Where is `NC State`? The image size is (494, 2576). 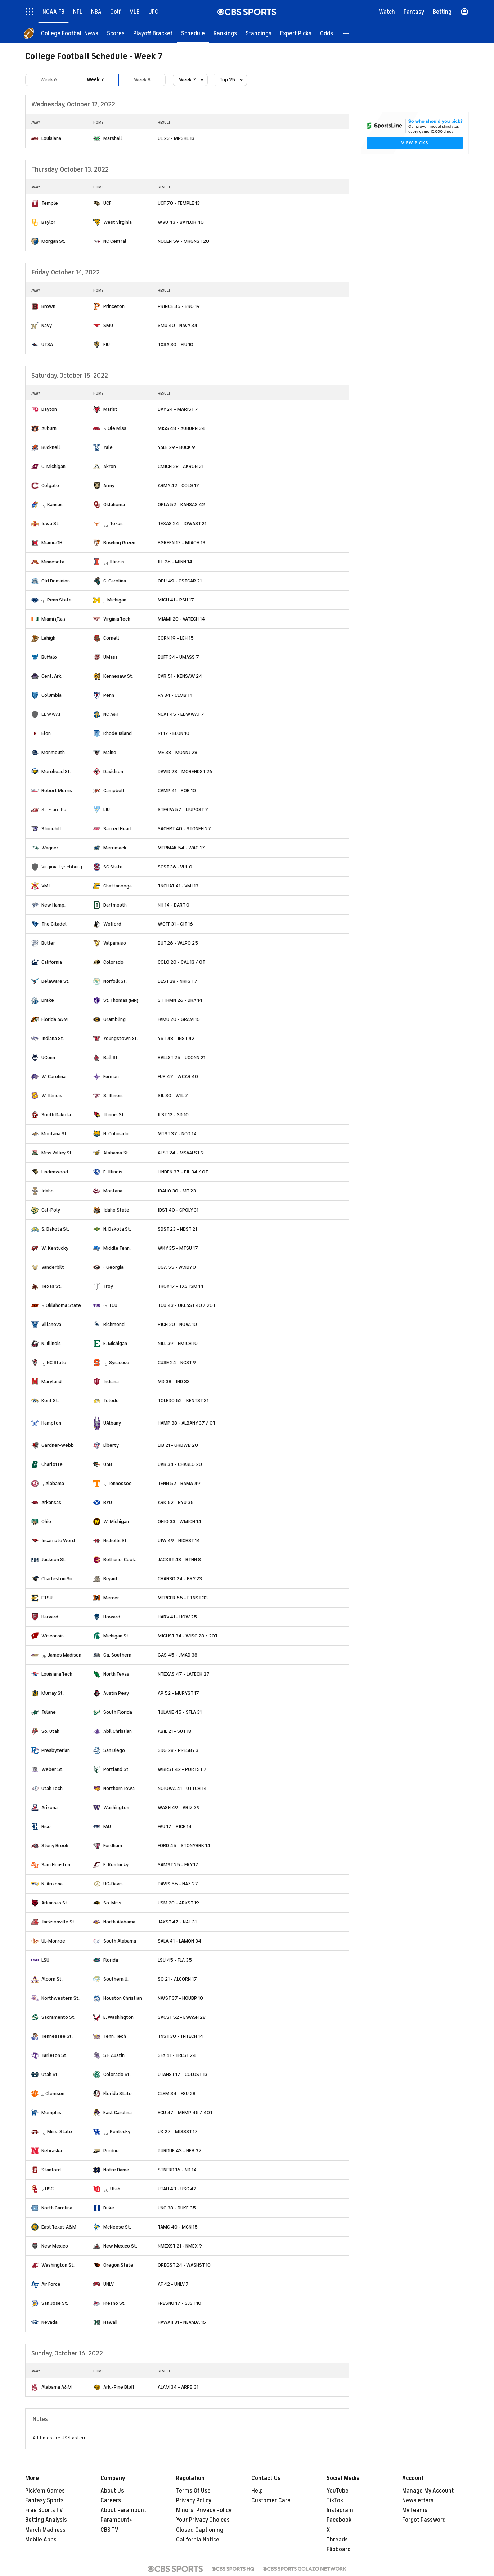
NC State is located at coordinates (56, 1362).